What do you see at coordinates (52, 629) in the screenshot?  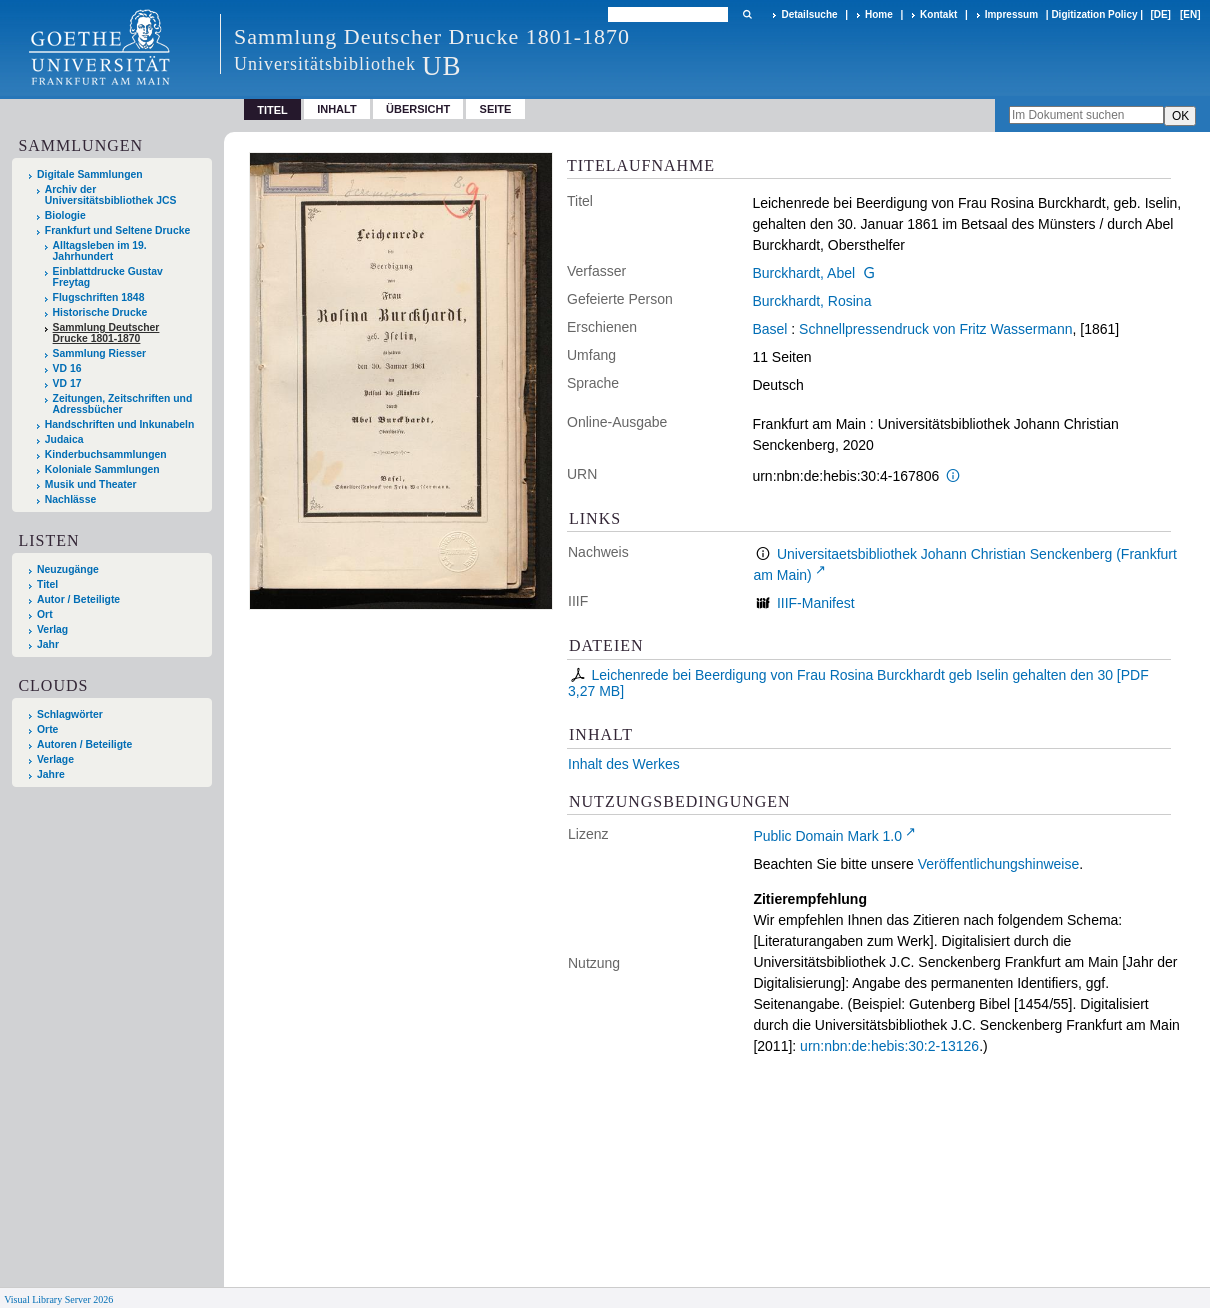 I see `Verlag` at bounding box center [52, 629].